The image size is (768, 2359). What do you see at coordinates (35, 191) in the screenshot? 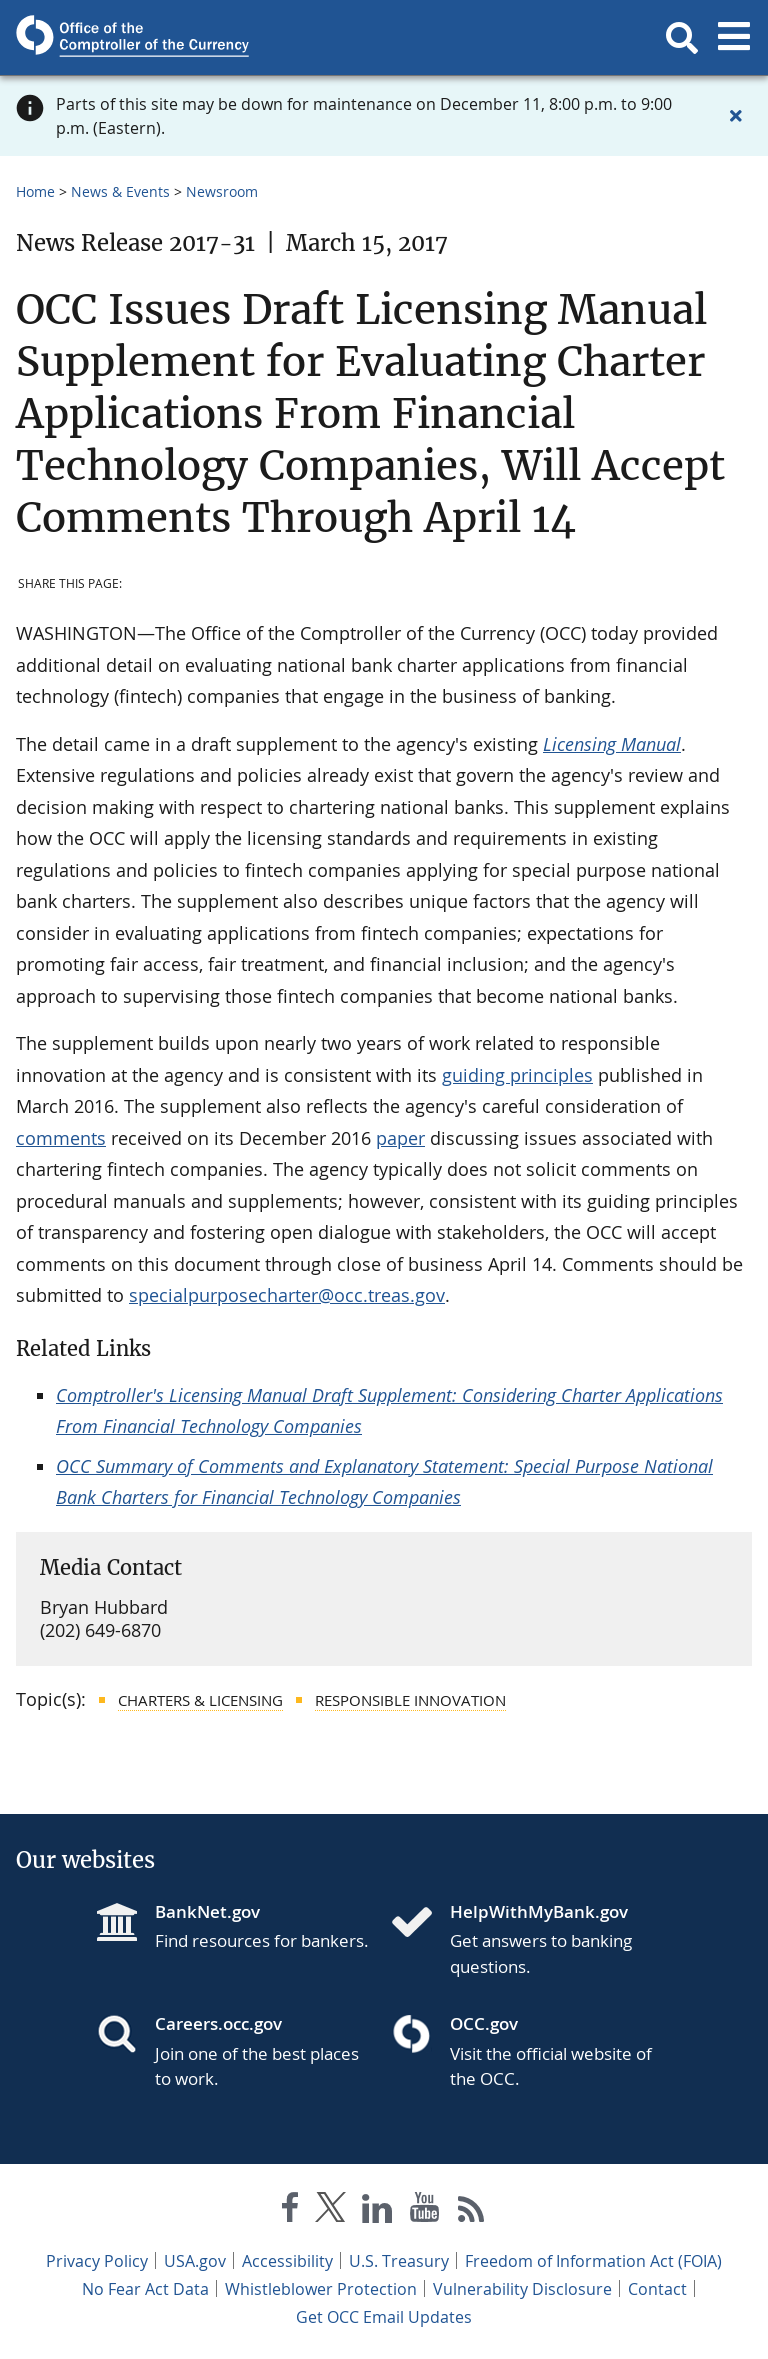
I see `Home` at bounding box center [35, 191].